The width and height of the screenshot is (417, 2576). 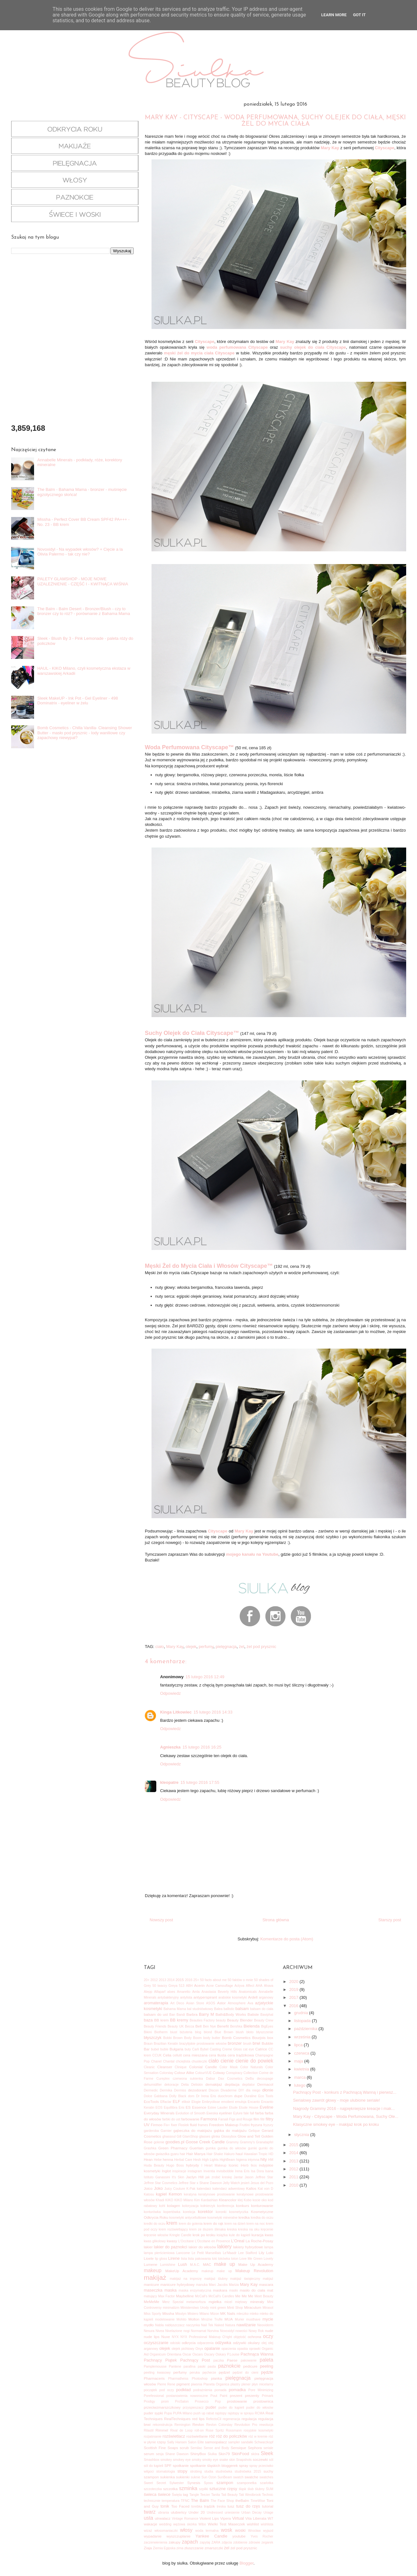 What do you see at coordinates (268, 2448) in the screenshot?
I see `seriale` at bounding box center [268, 2448].